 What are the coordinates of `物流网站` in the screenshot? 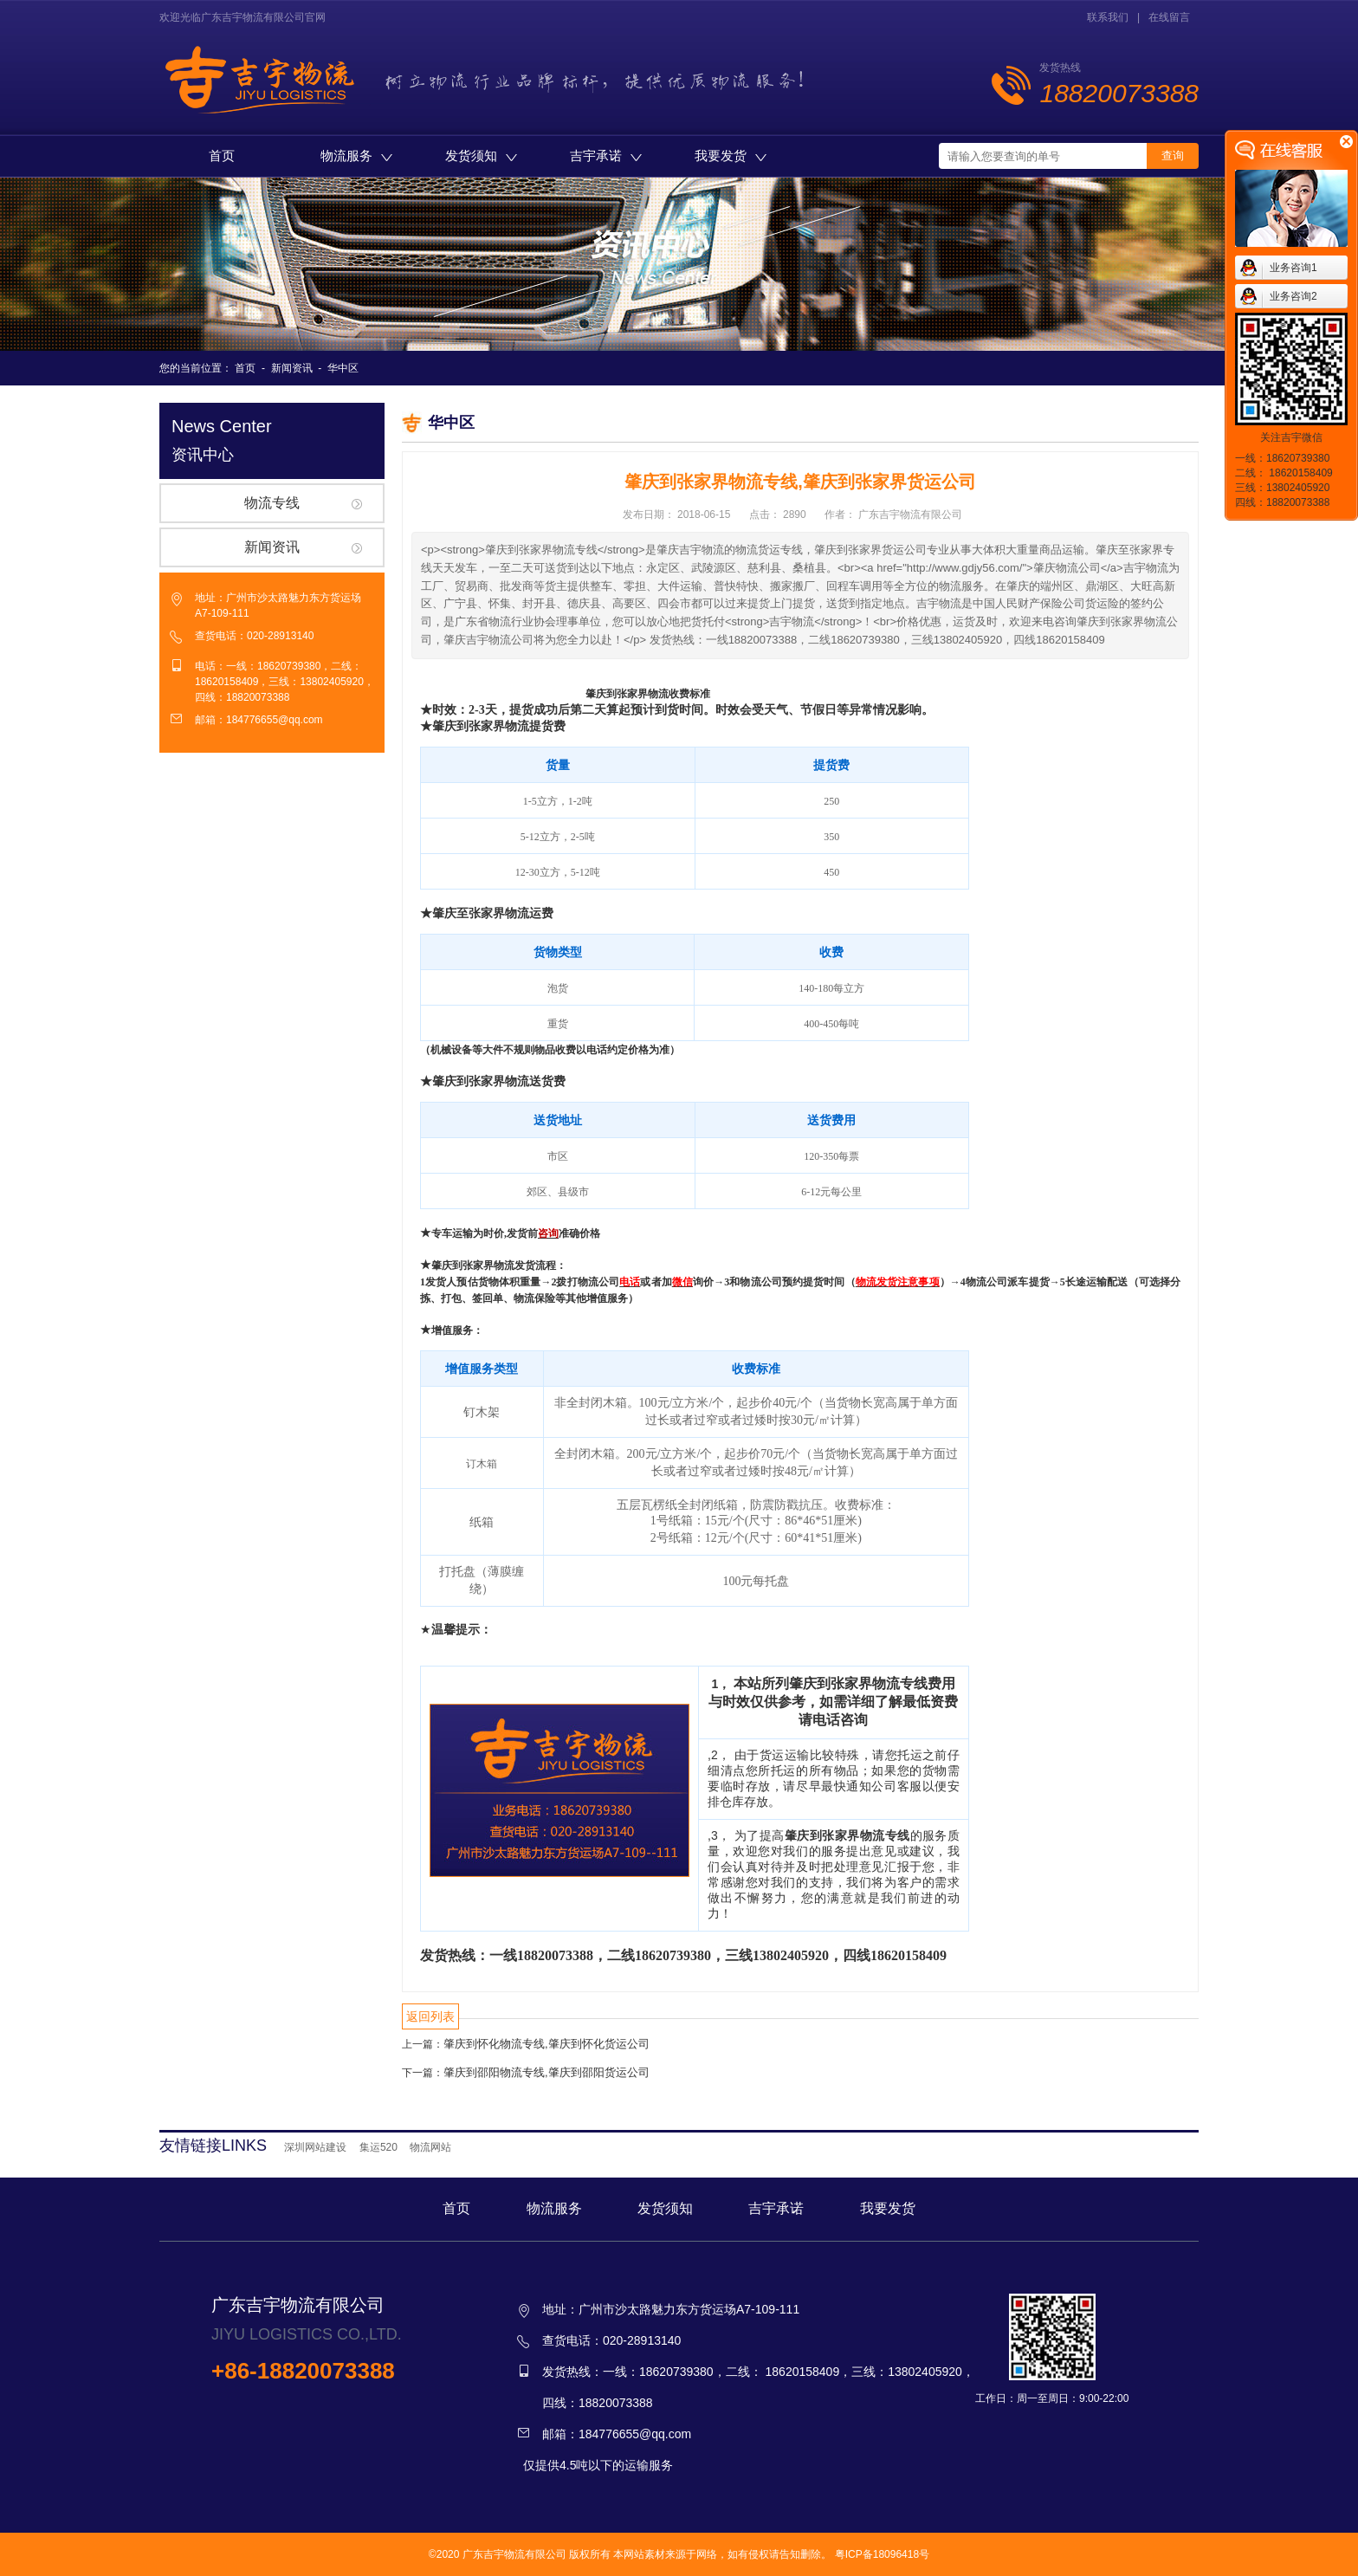 It's located at (430, 2147).